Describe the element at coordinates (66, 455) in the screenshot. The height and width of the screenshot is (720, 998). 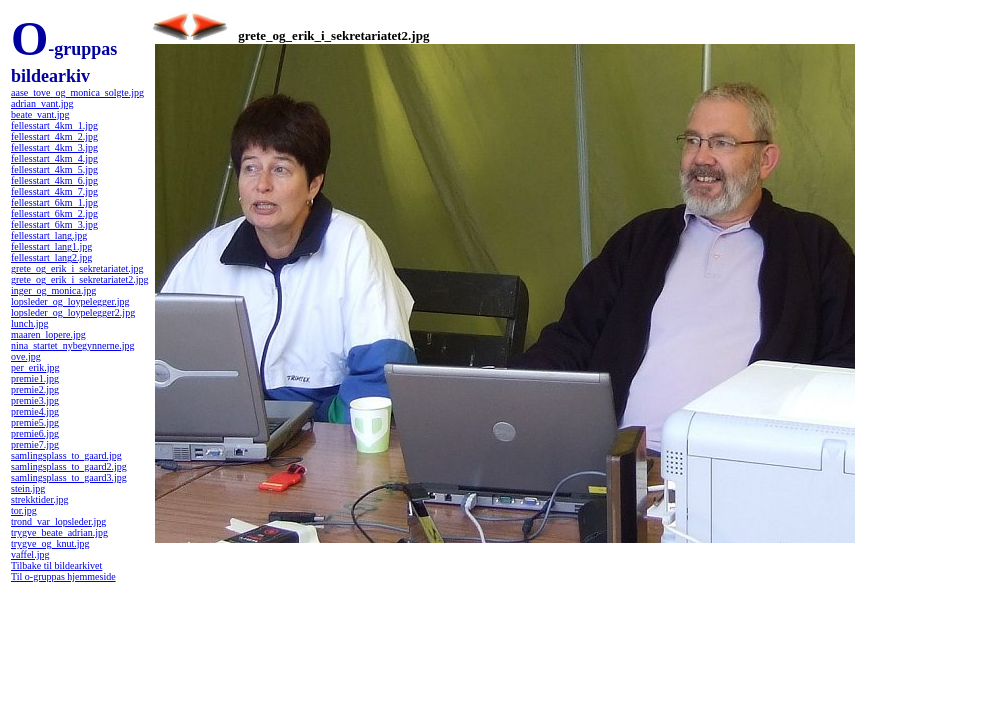
I see `samlingsplass_to_gaard.jpg` at that location.